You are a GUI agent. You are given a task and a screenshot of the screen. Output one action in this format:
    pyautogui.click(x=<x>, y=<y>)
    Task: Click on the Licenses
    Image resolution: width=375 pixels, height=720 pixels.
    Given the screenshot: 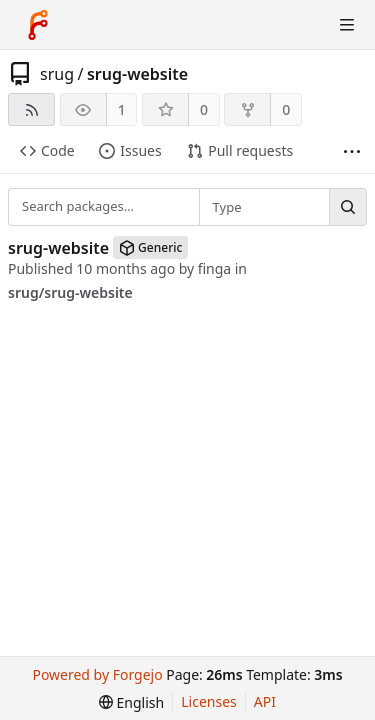 What is the action you would take?
    pyautogui.click(x=209, y=701)
    